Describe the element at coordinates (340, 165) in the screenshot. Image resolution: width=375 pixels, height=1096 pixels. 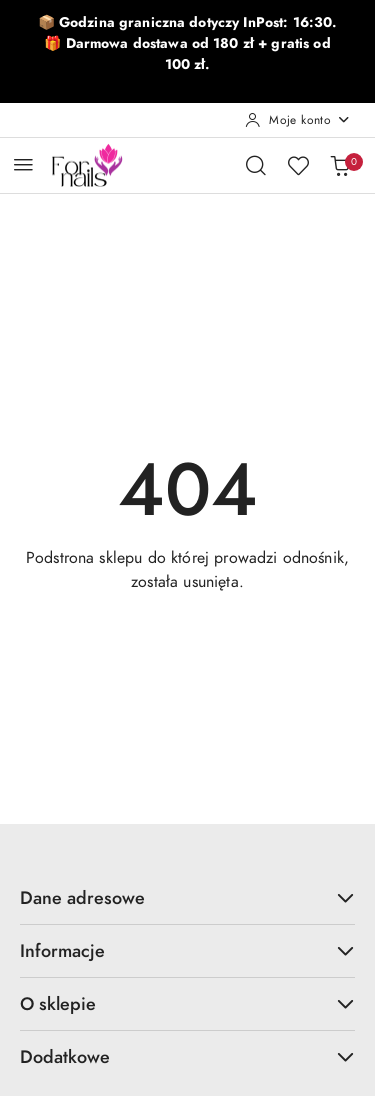
I see `[Liczba produktów w koszyku: 0]` at that location.